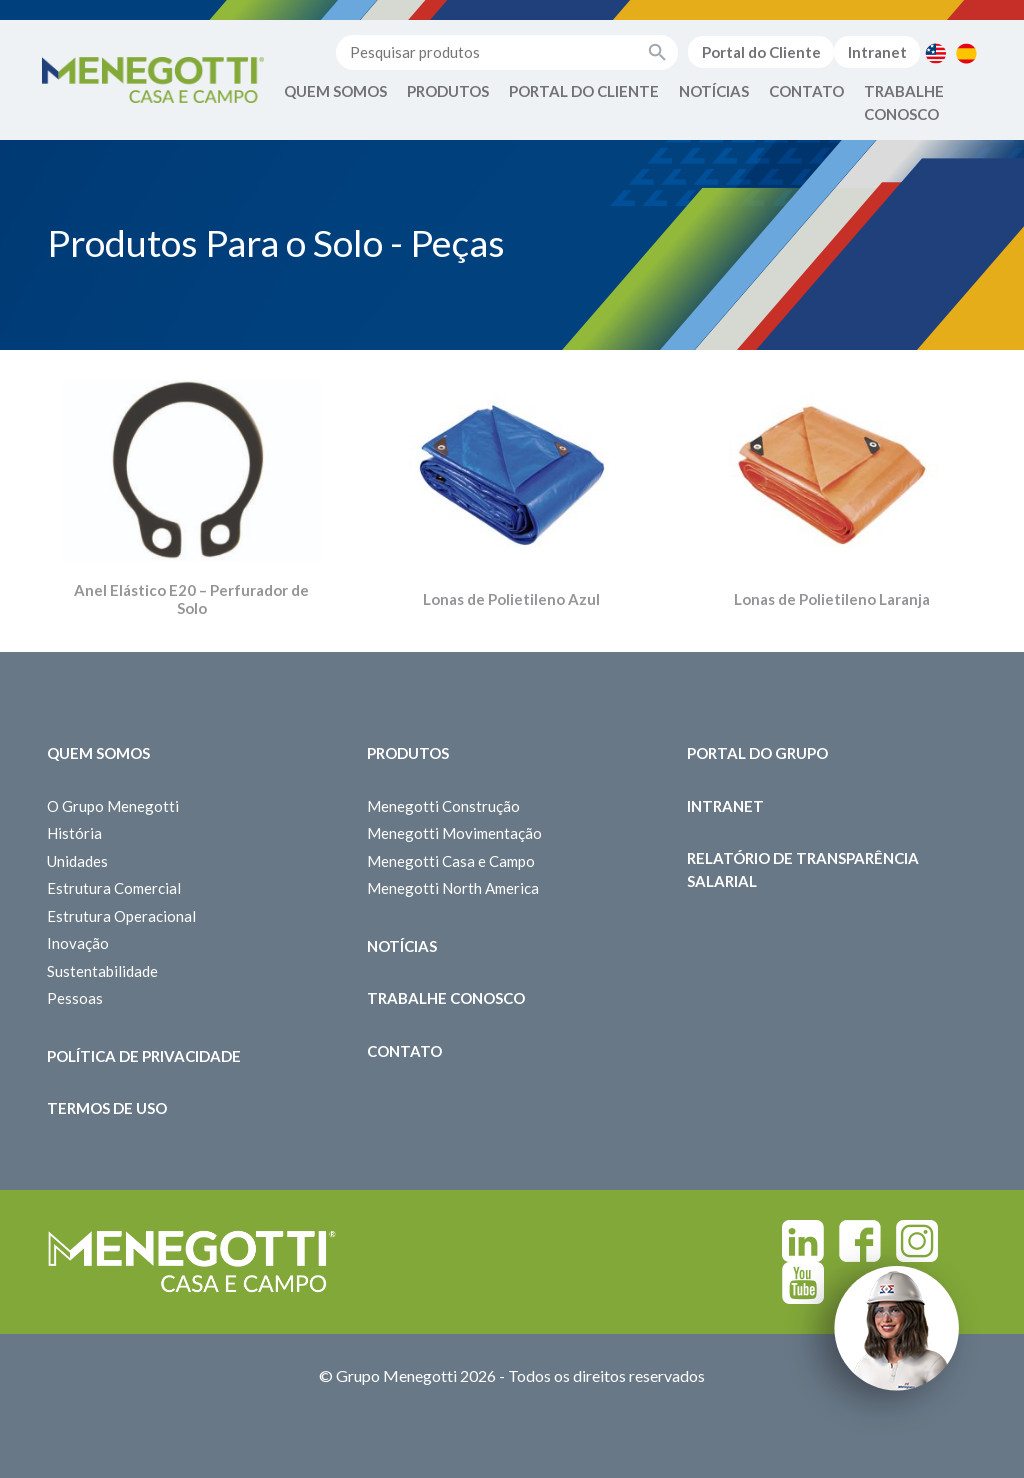  What do you see at coordinates (757, 753) in the screenshot?
I see `Portal do Grupo` at bounding box center [757, 753].